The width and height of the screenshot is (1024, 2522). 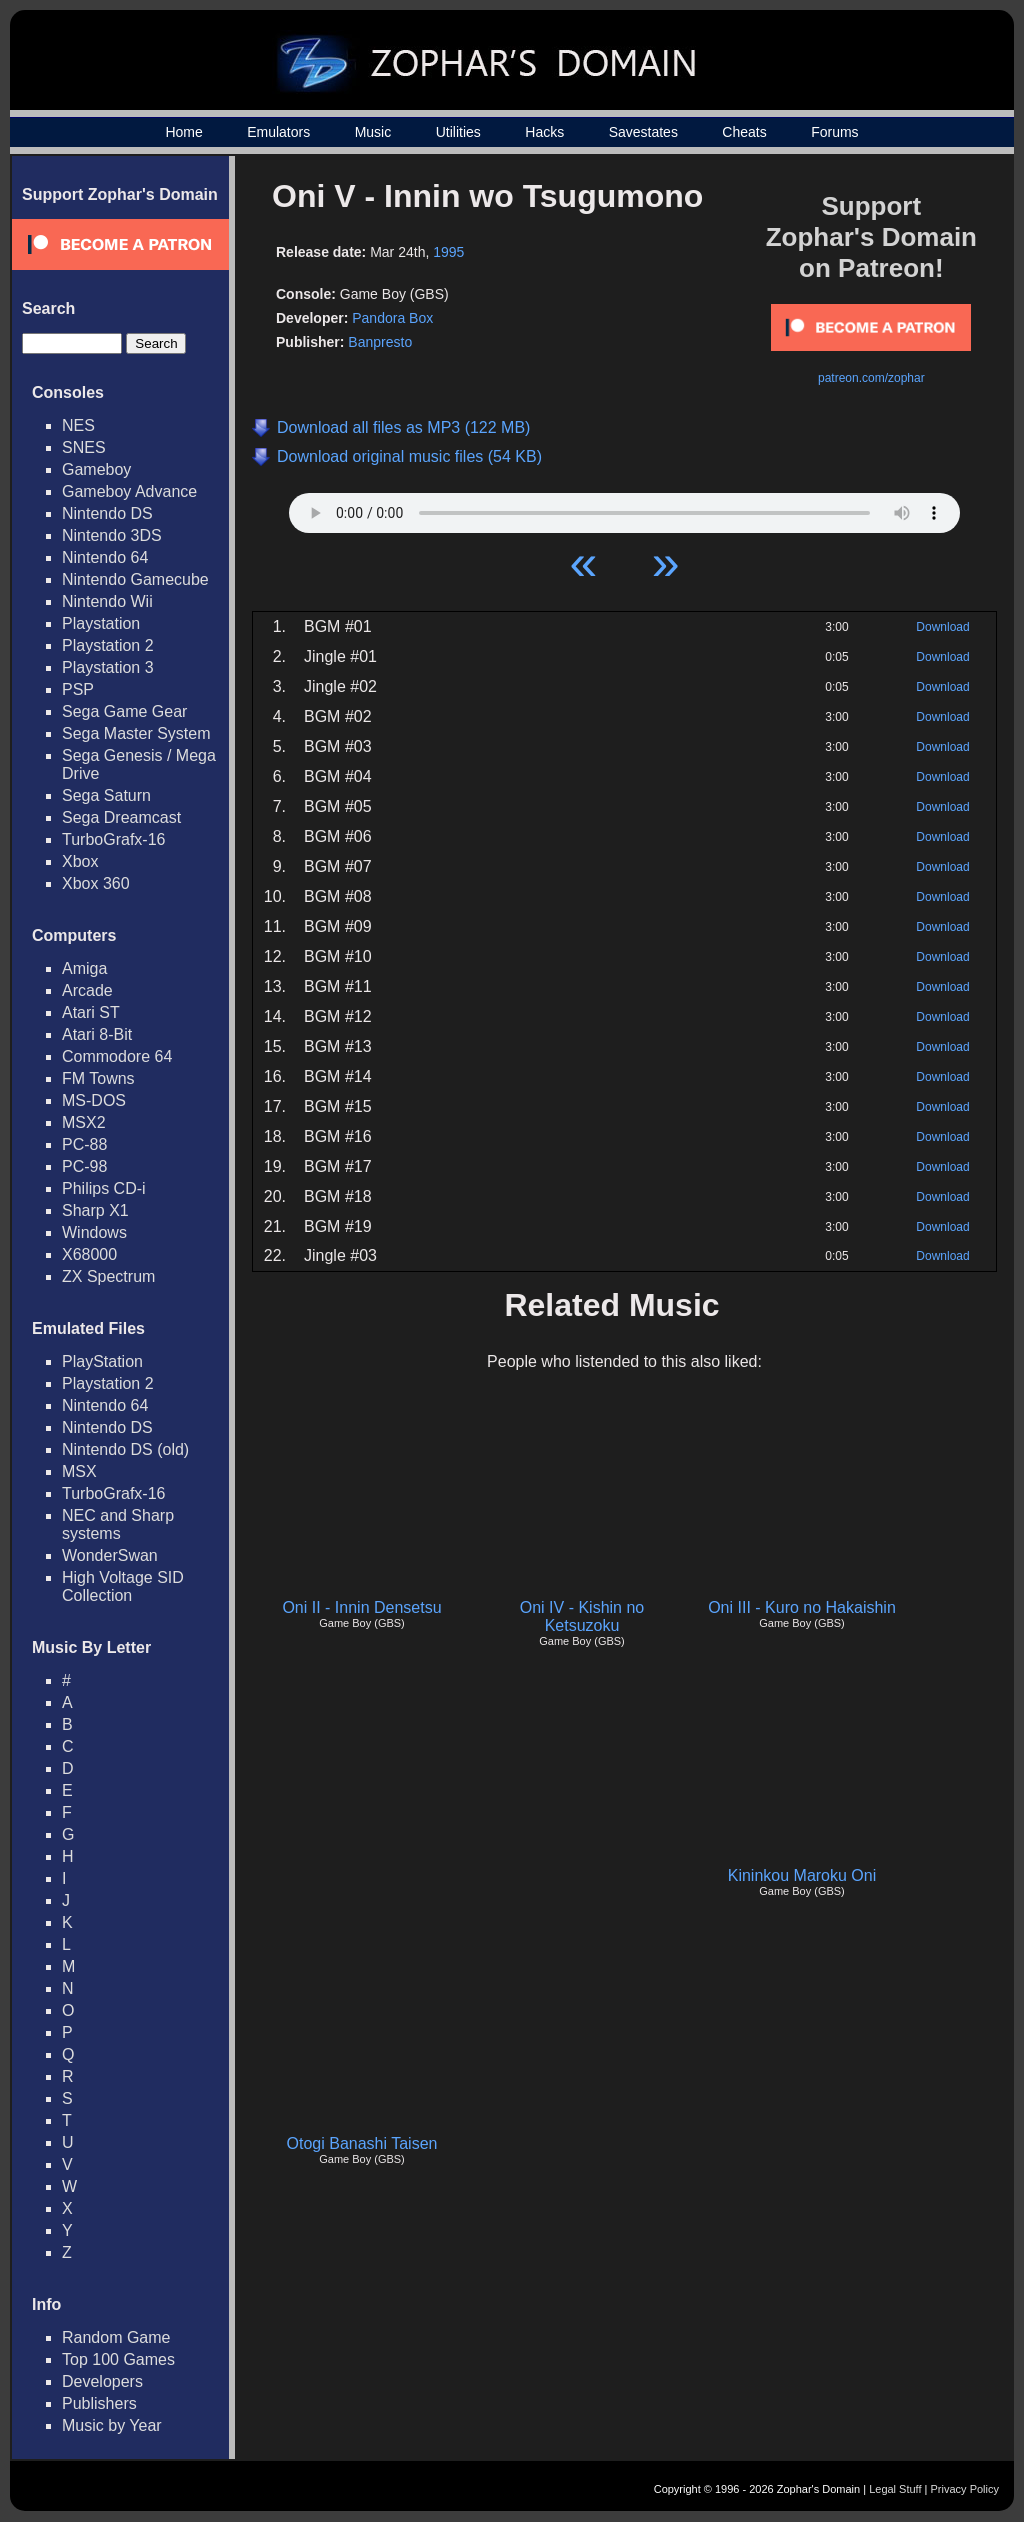 I want to click on Nintendo Wii, so click(x=107, y=601).